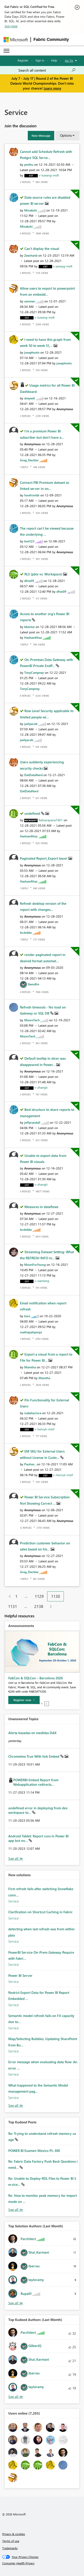 Image resolution: width=84 pixels, height=2576 pixels. I want to click on Trademarks, so click(10, 2548).